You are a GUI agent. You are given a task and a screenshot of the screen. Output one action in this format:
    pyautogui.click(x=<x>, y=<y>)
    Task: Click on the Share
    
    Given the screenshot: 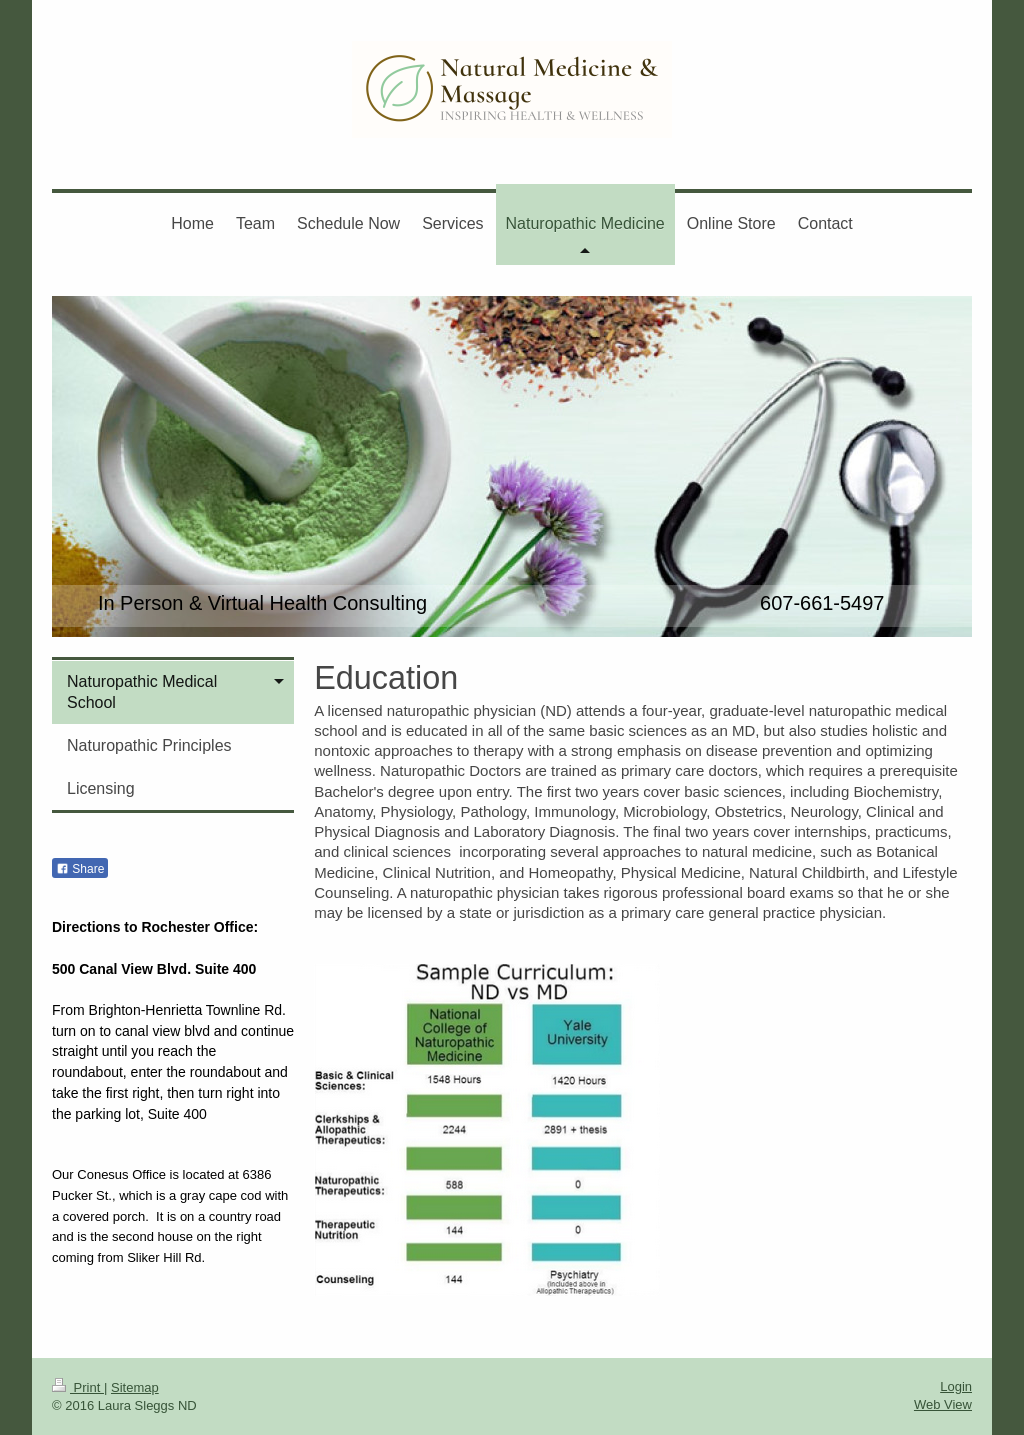 What is the action you would take?
    pyautogui.click(x=80, y=869)
    